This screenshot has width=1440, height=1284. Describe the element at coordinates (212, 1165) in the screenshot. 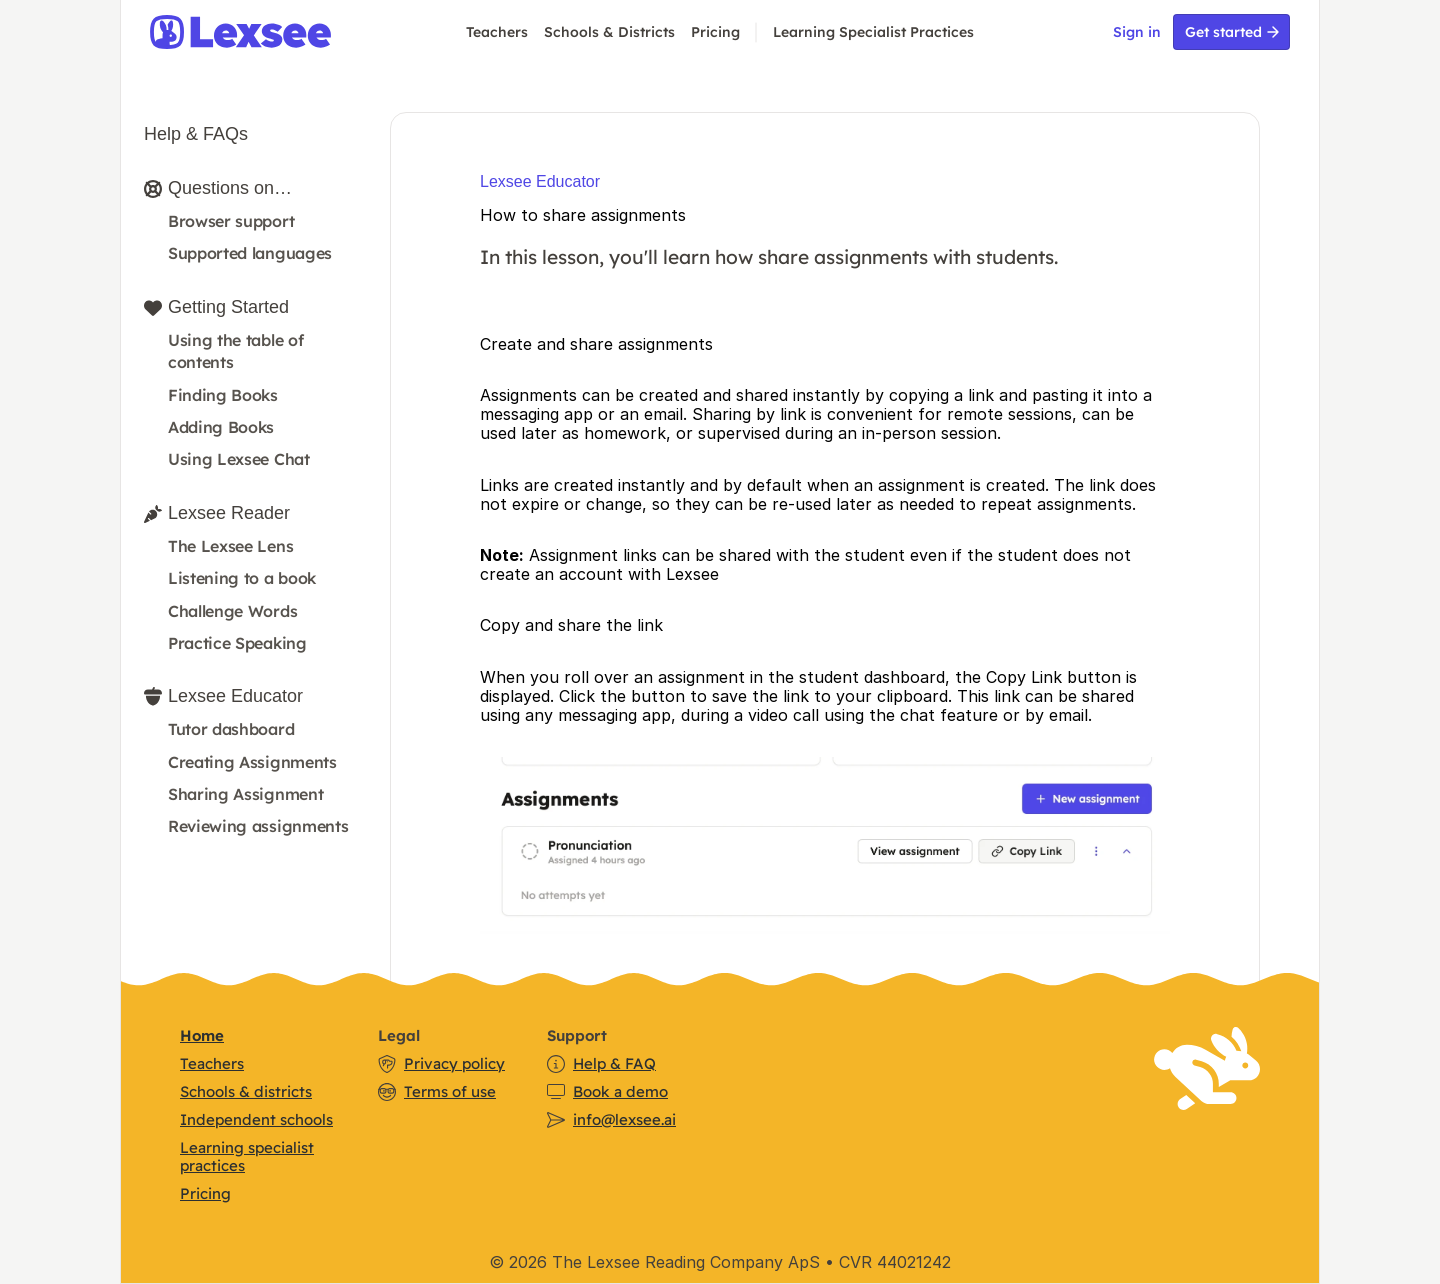

I see `practices` at that location.